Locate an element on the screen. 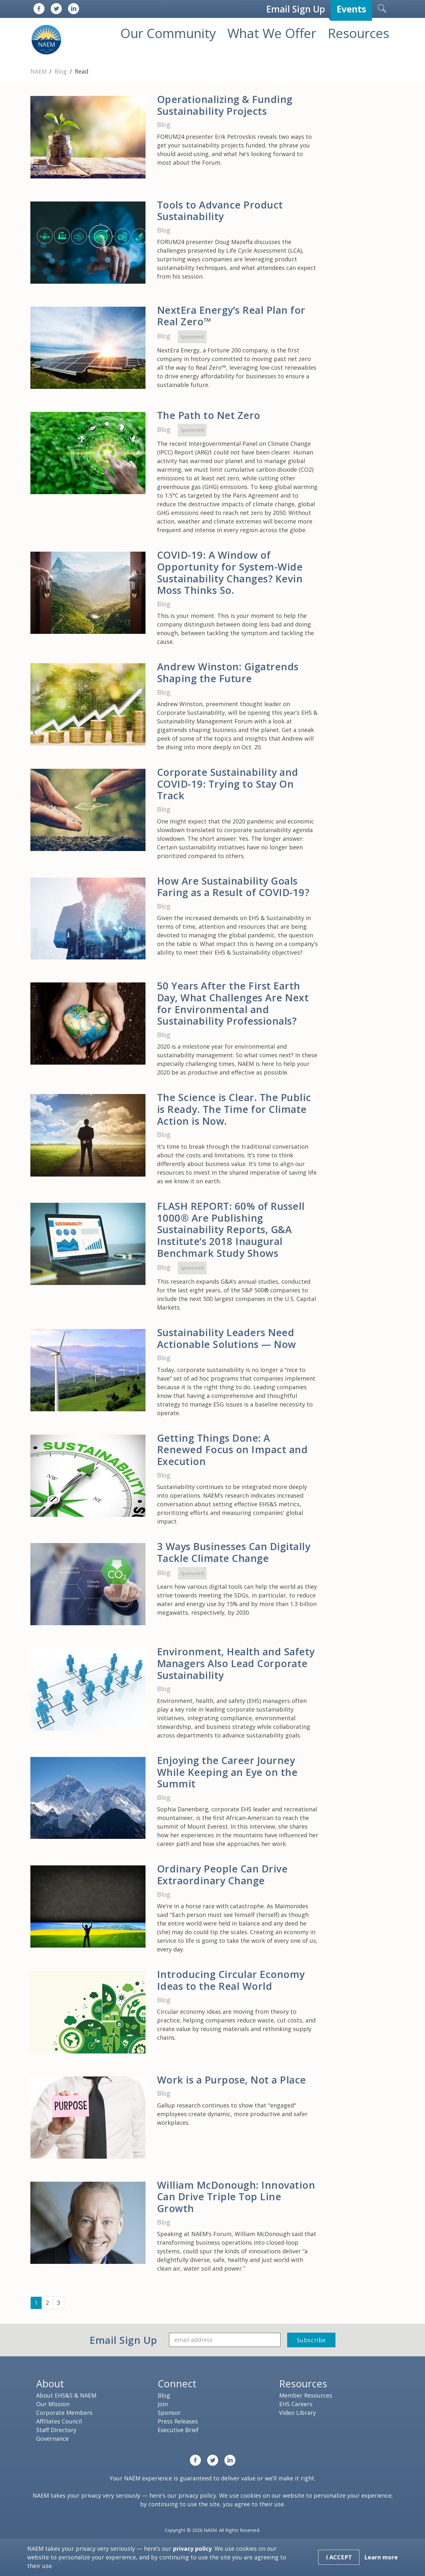 The height and width of the screenshot is (2576, 425). Sponsor is located at coordinates (169, 2412).